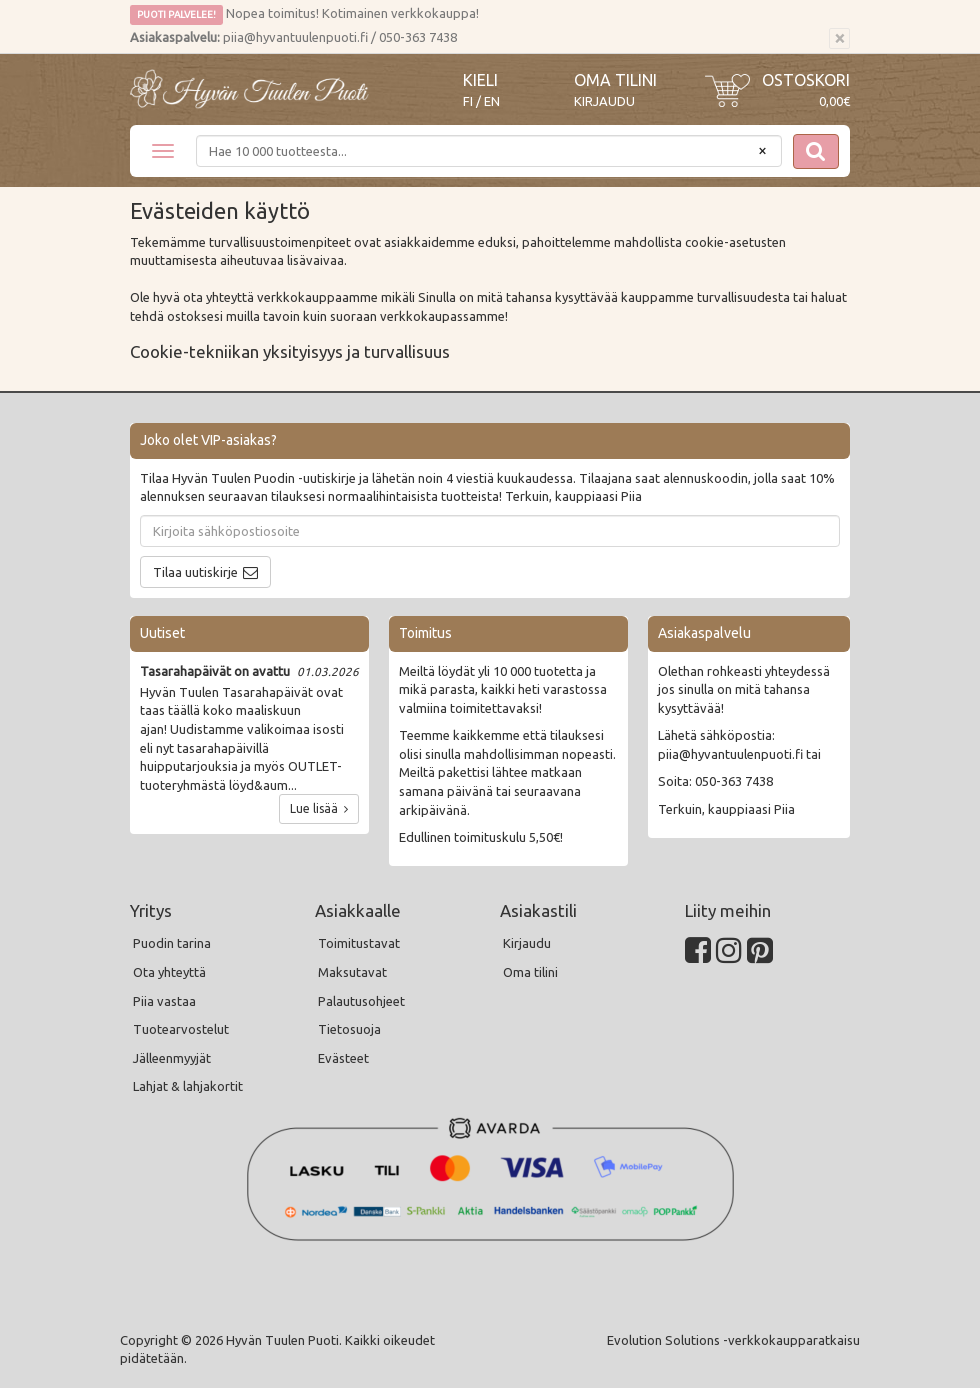 This screenshot has width=980, height=1388. What do you see at coordinates (195, 572) in the screenshot?
I see `Tilaa uutiskirje` at bounding box center [195, 572].